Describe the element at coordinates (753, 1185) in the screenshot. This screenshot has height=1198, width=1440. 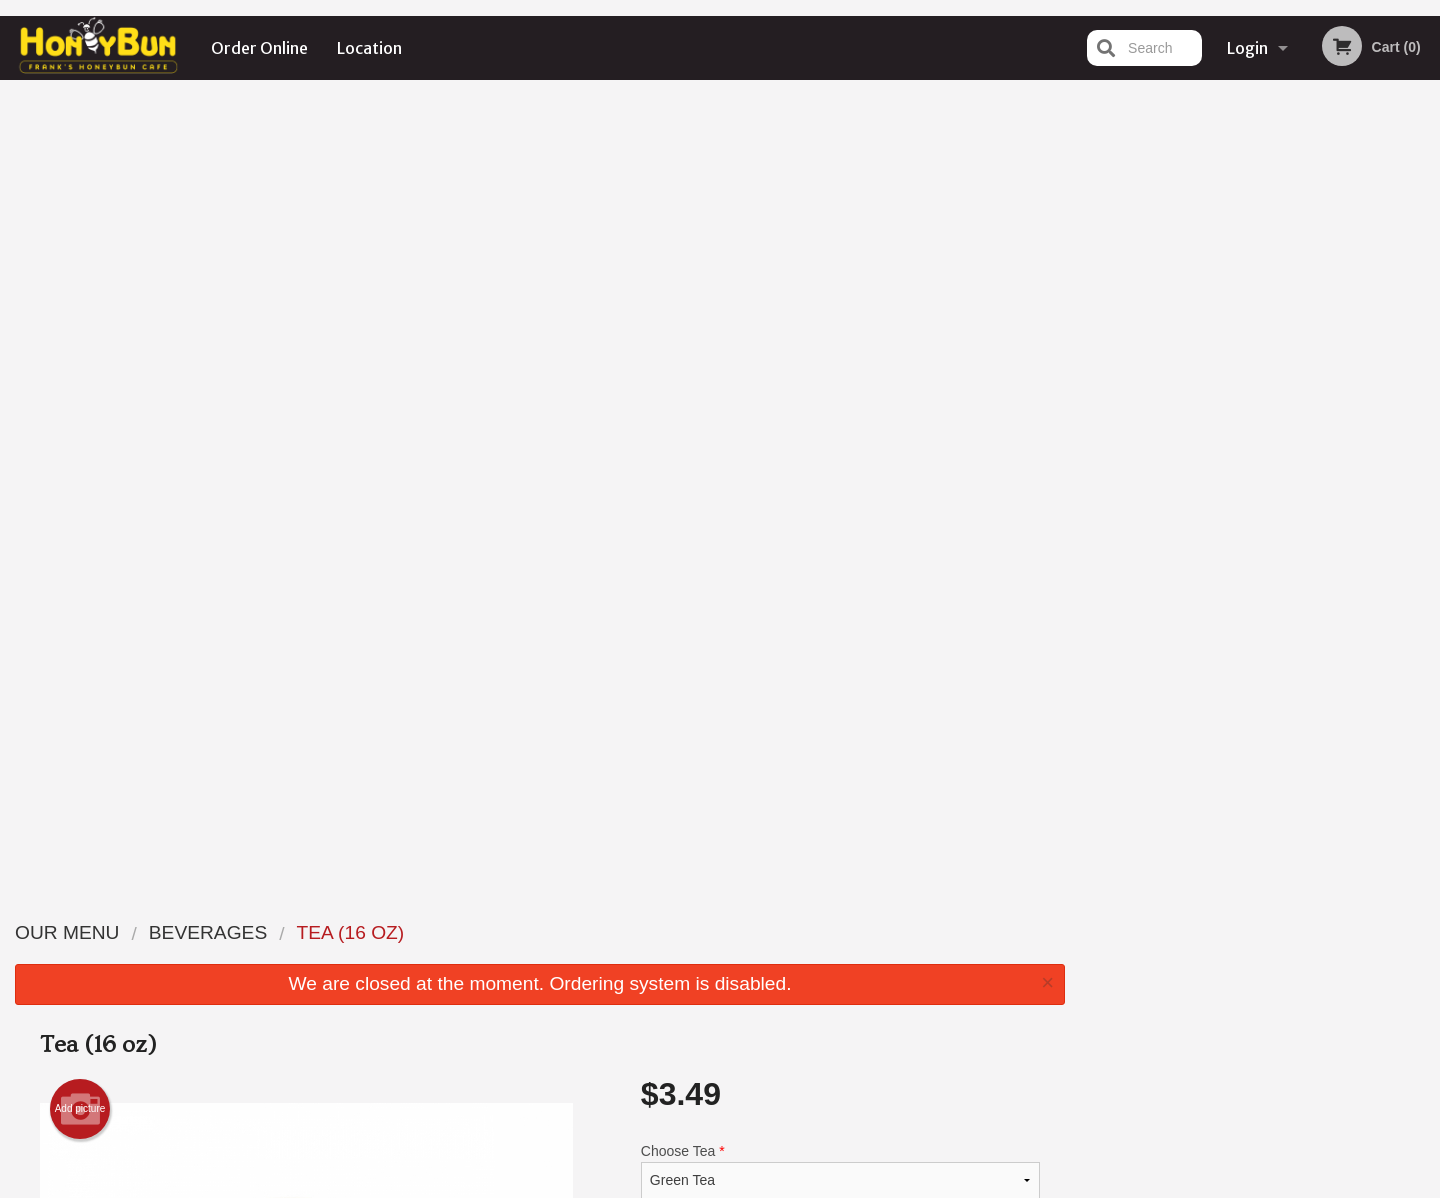
I see `Terms of Service` at that location.